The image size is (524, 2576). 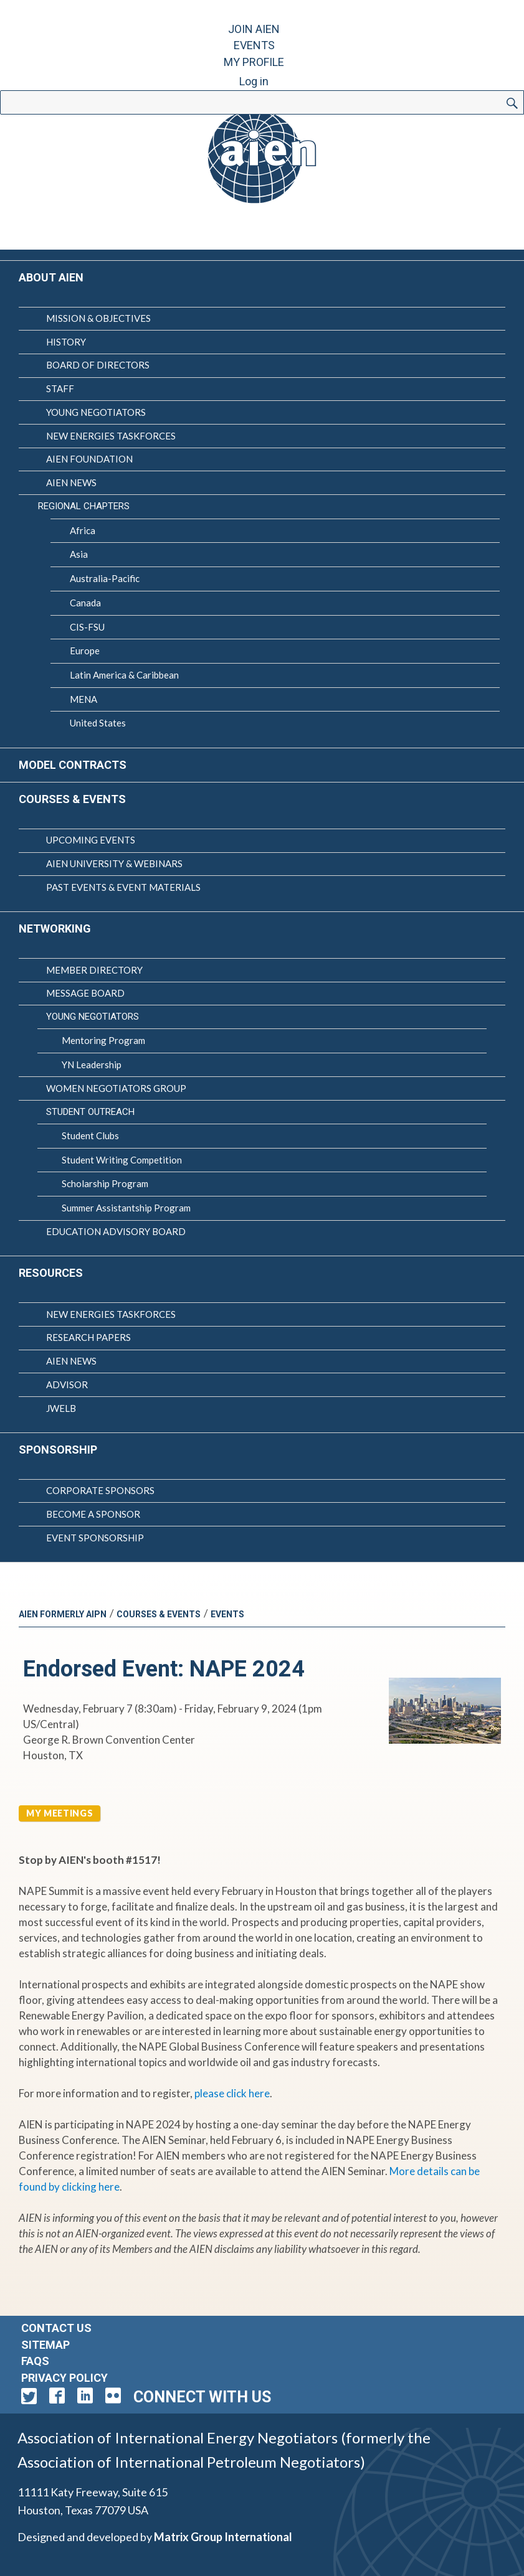 I want to click on Regional Chapters, so click(x=84, y=506).